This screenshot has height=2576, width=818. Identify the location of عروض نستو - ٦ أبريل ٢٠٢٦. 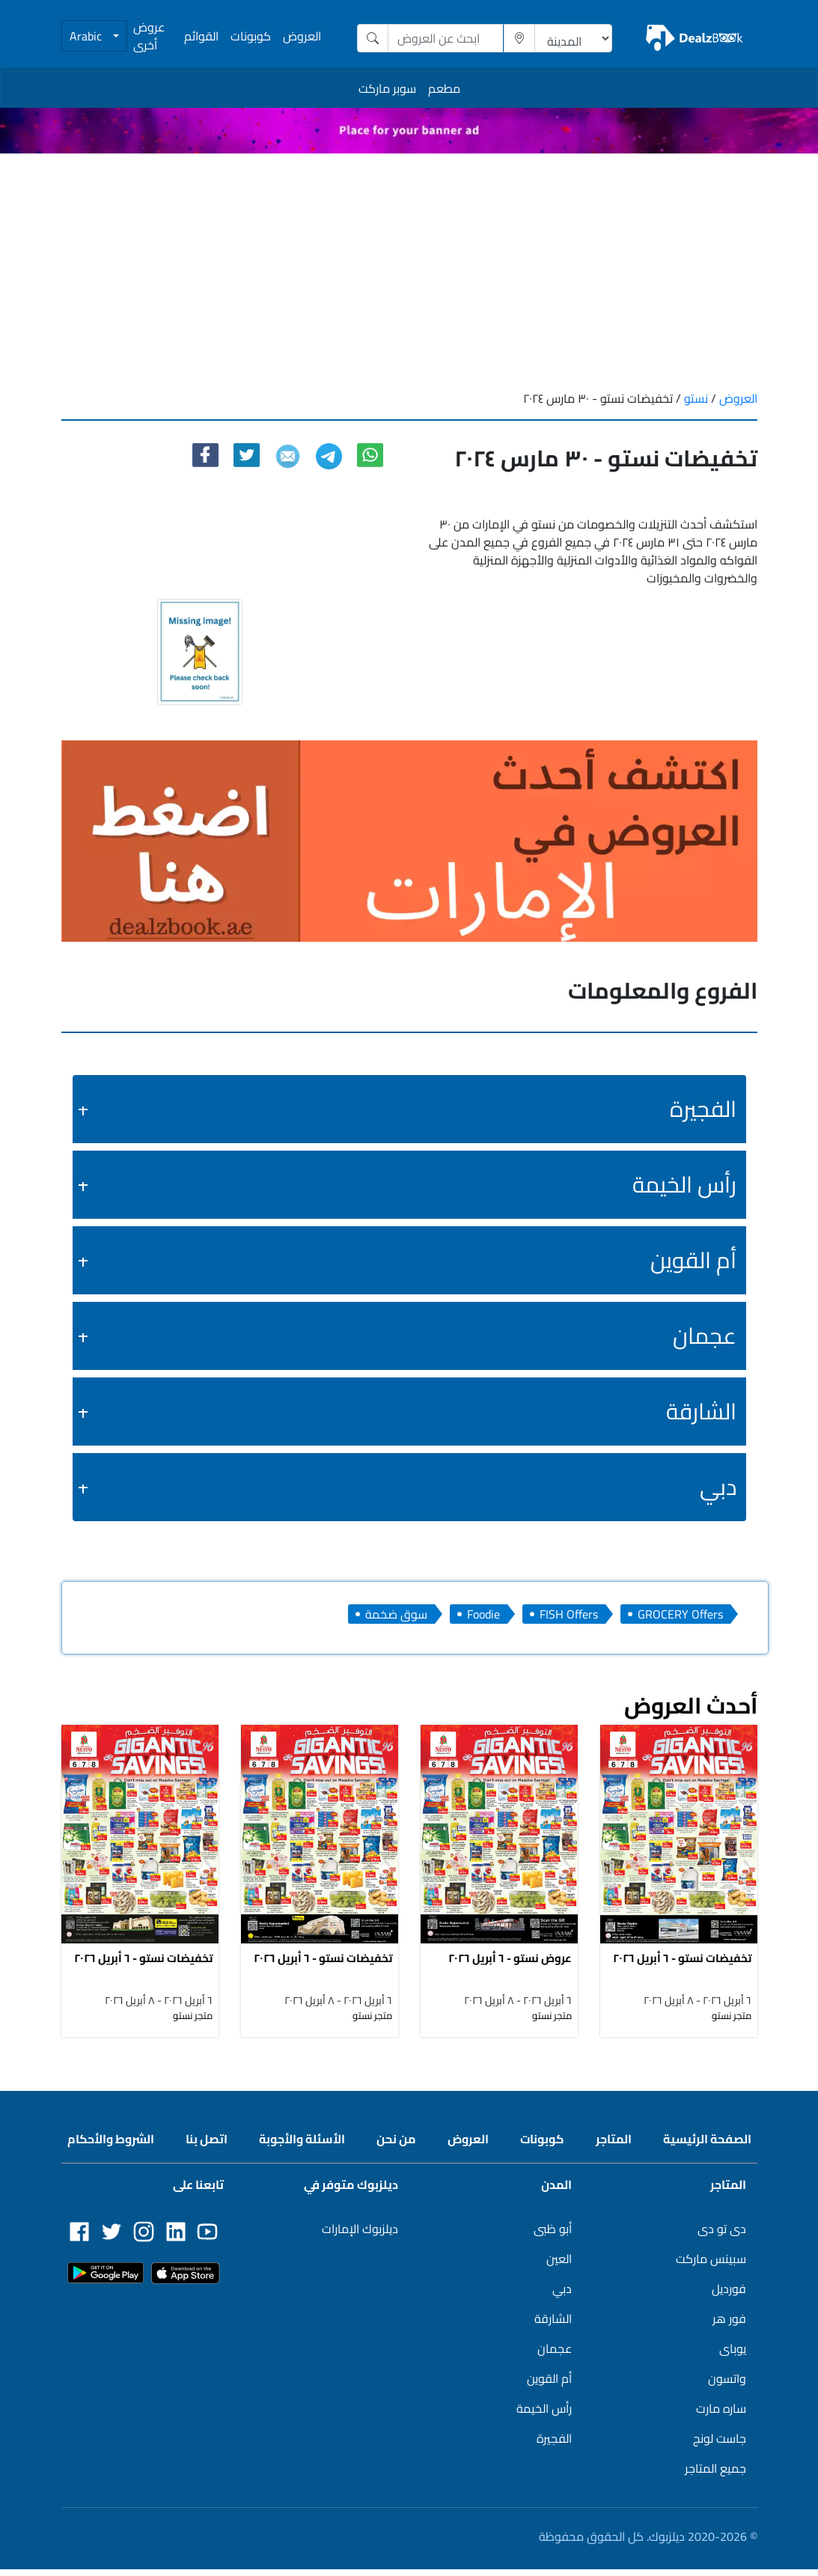
(510, 1964).